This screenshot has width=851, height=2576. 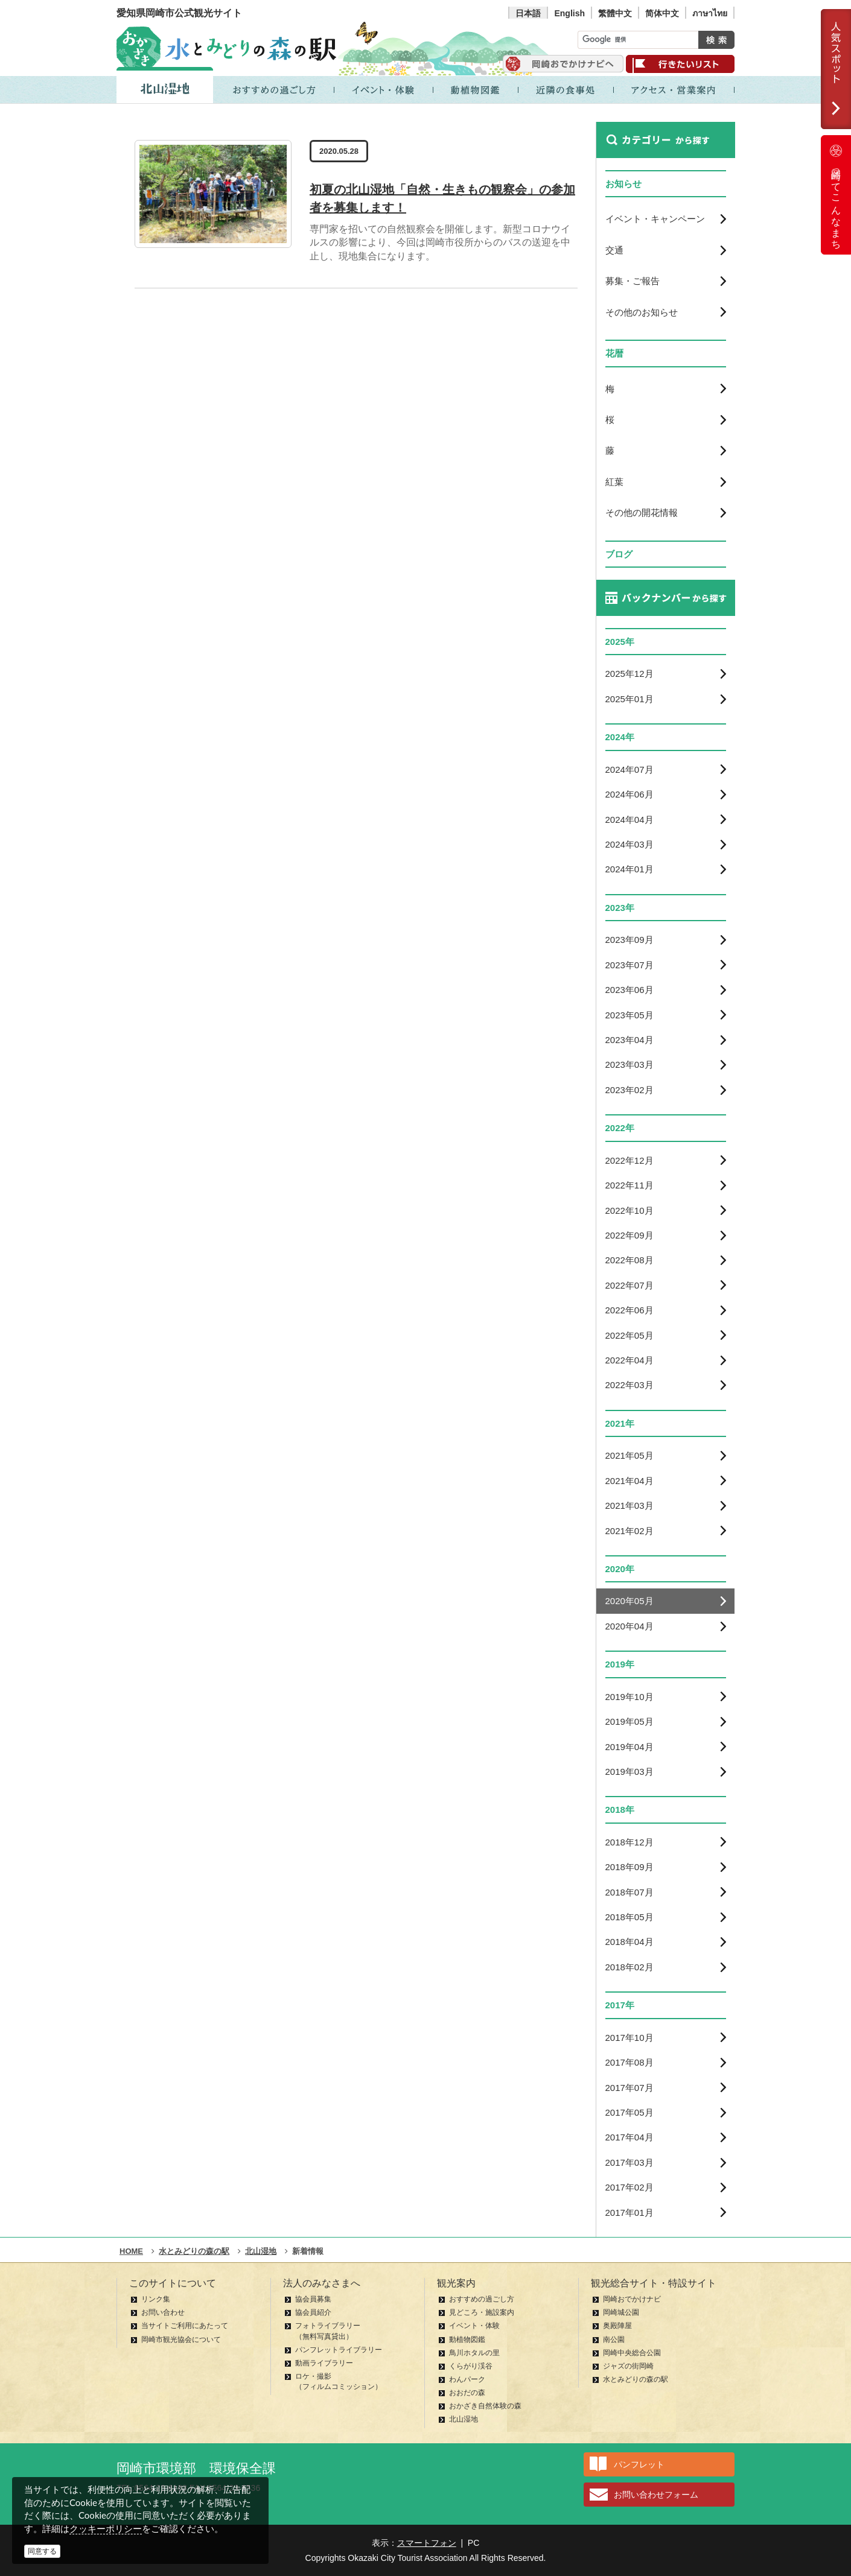 What do you see at coordinates (324, 2363) in the screenshot?
I see `動画ライブラリー` at bounding box center [324, 2363].